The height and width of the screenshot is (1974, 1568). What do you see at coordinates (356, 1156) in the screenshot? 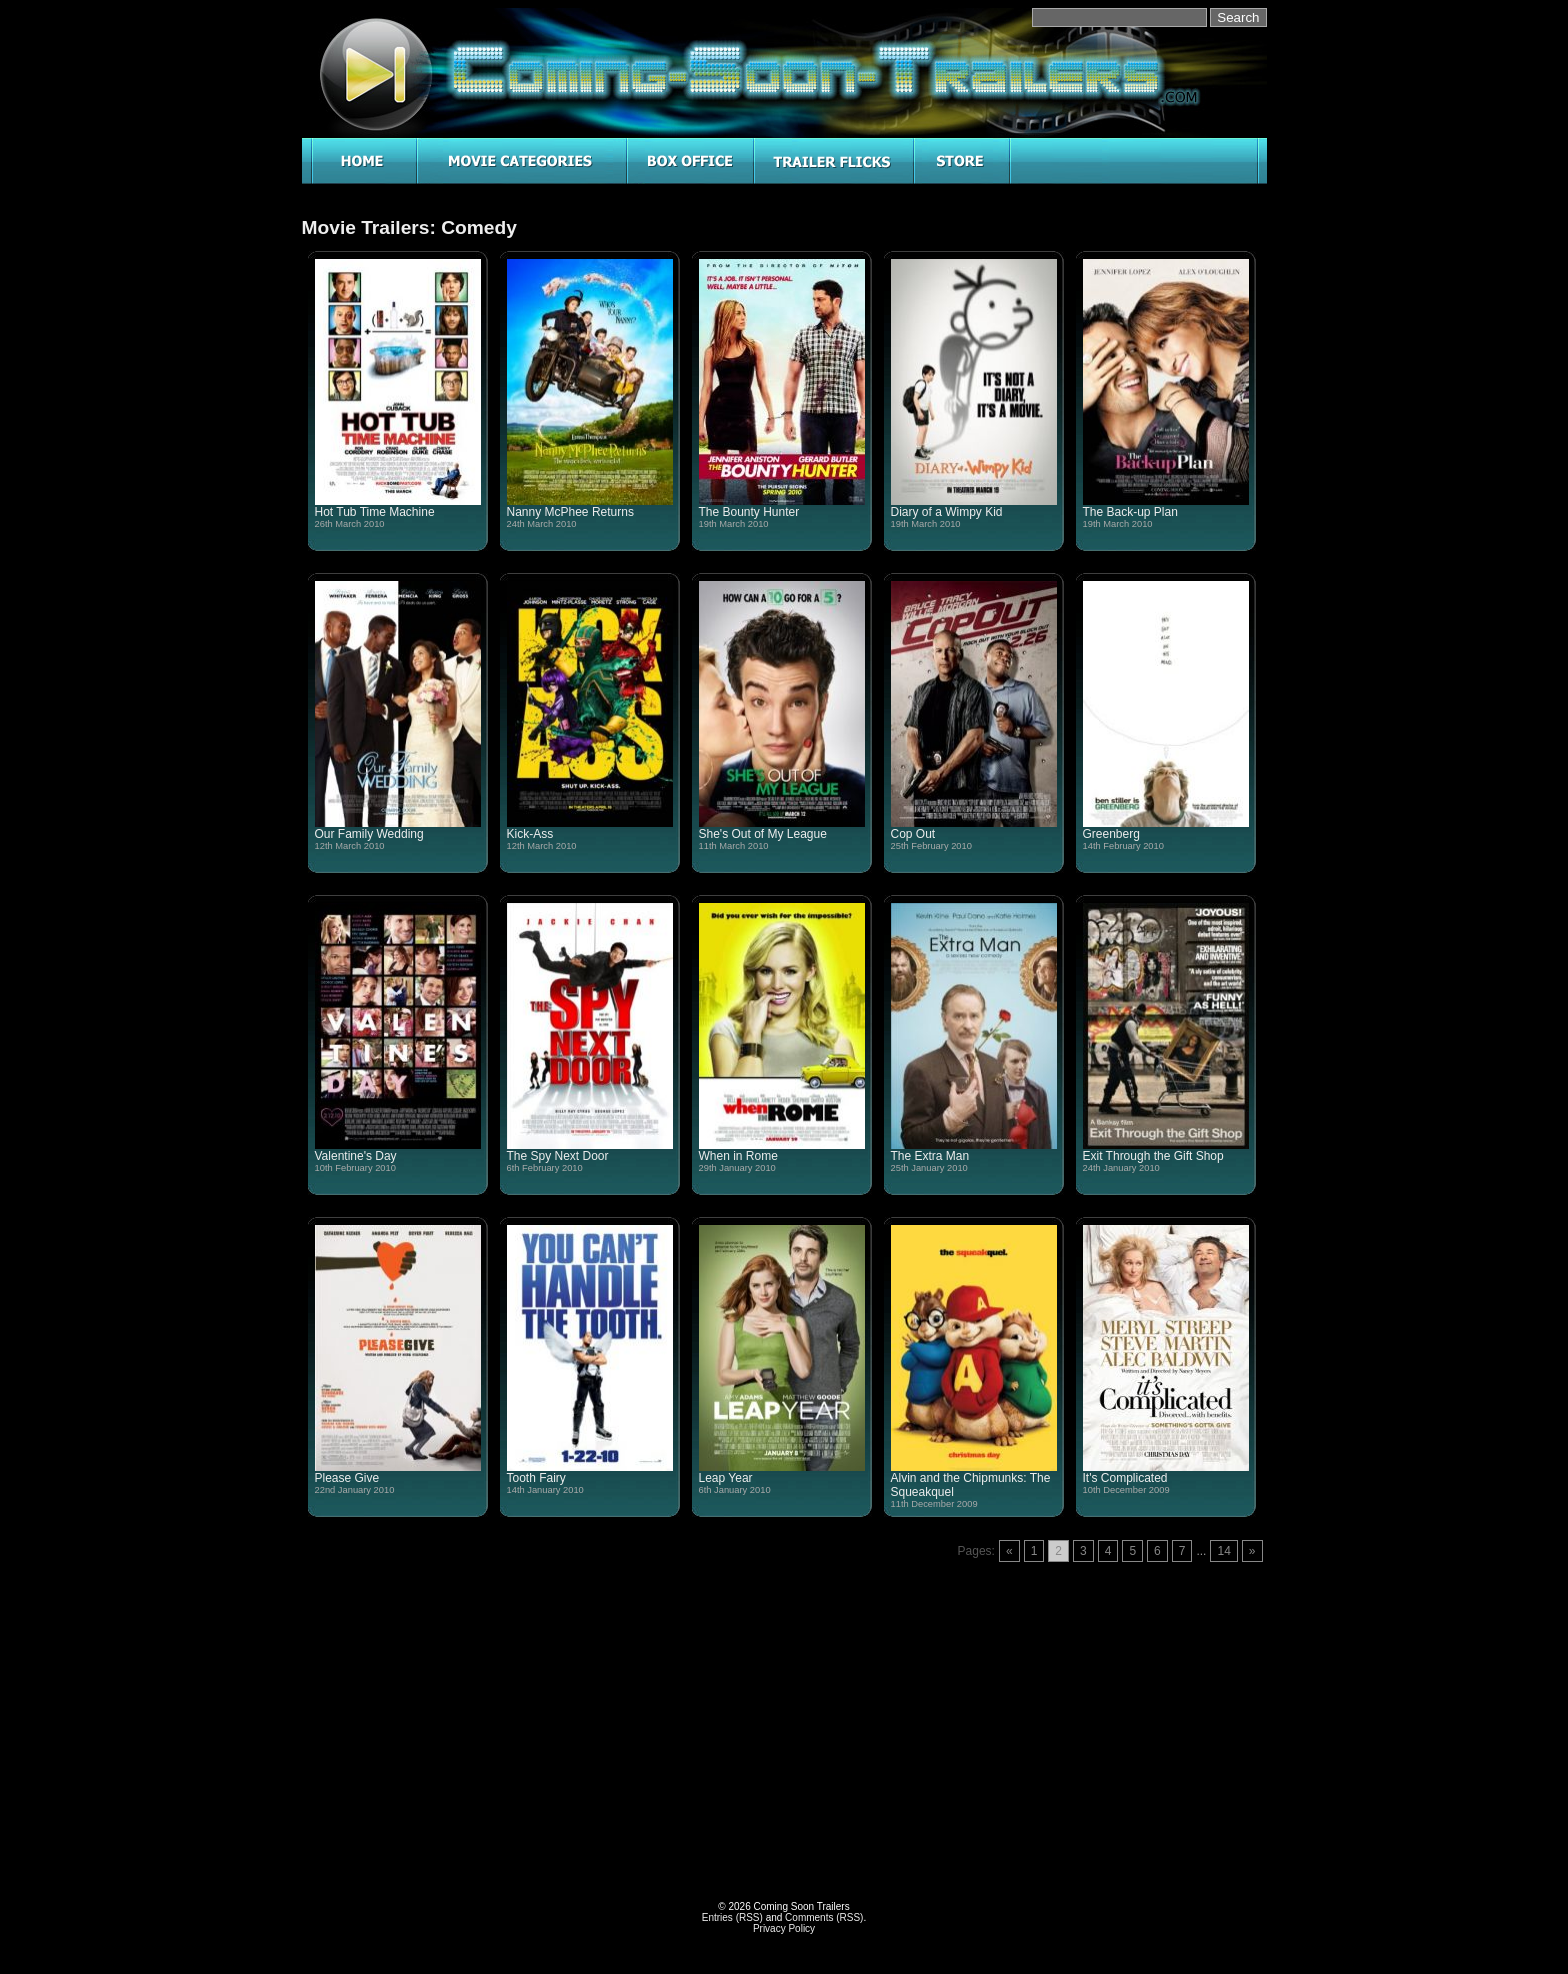
I see `Valentine's Day` at bounding box center [356, 1156].